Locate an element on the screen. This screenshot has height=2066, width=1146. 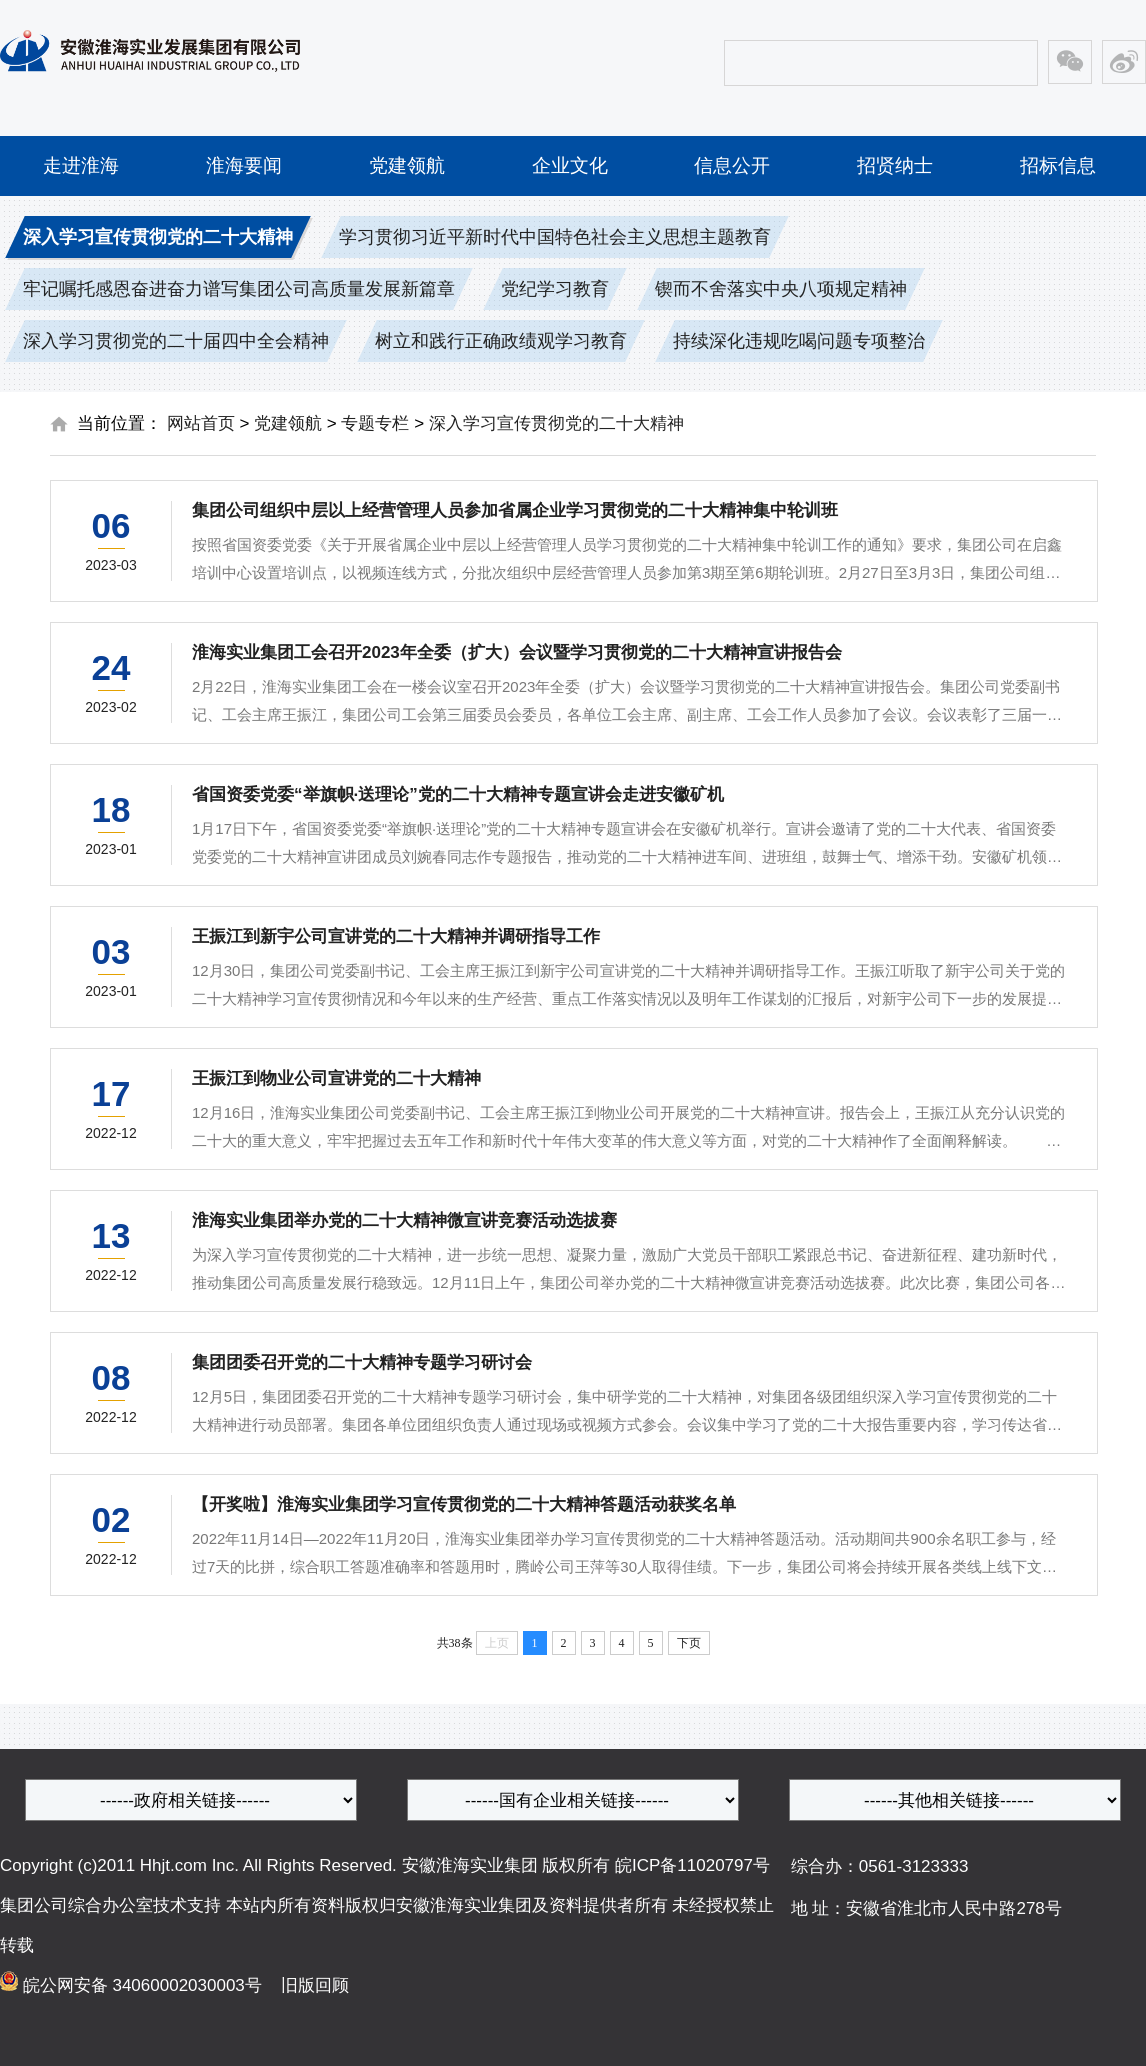
省国资委党委“举旗帜·送理论”党的二十大精神专题宣讲会走进安徽矿机 is located at coordinates (458, 794).